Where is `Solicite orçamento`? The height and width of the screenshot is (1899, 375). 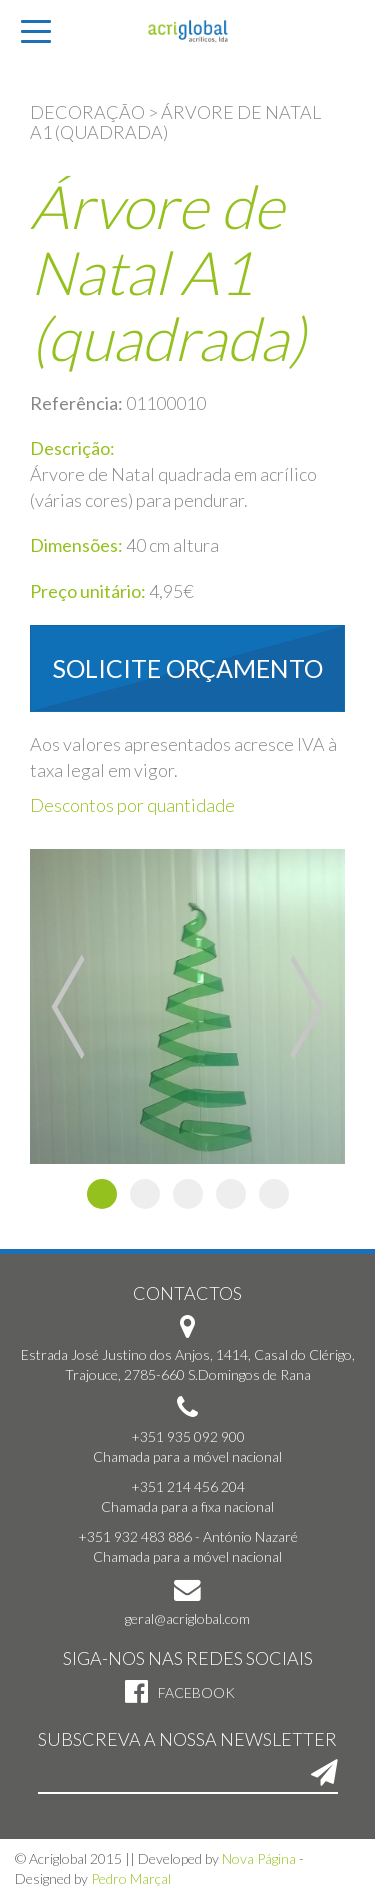 Solicite orçamento is located at coordinates (188, 668).